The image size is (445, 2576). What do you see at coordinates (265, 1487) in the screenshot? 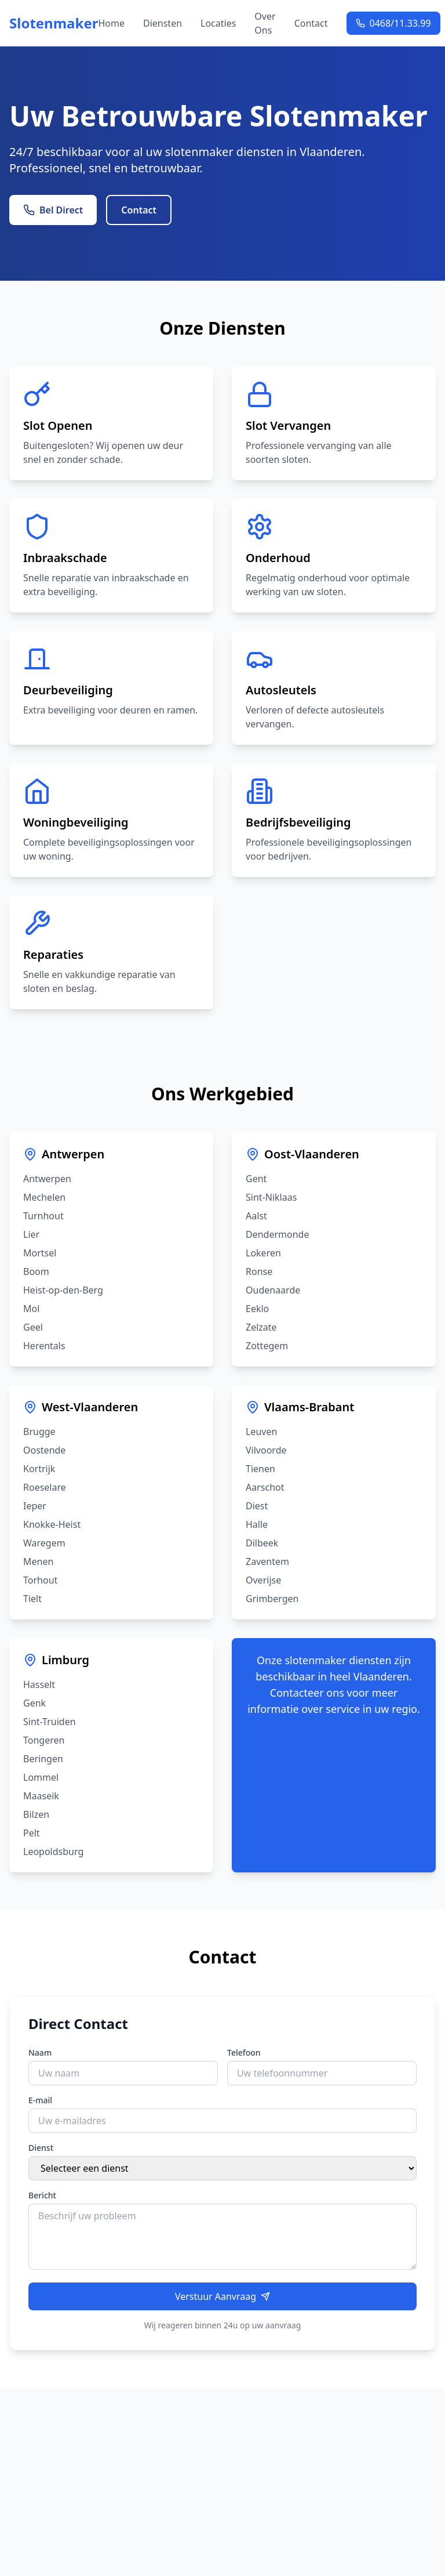
I see `Aarschot` at bounding box center [265, 1487].